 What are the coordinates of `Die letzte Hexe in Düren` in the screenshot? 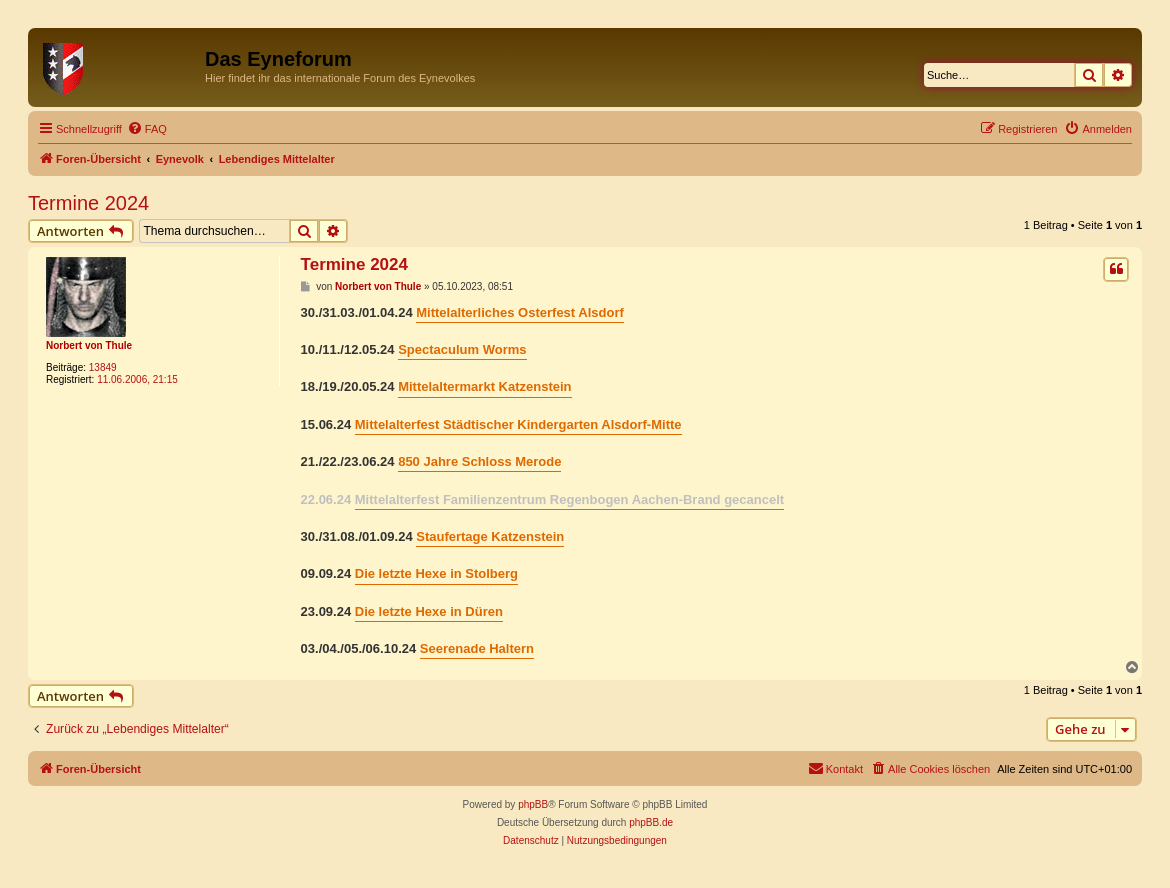 It's located at (429, 611).